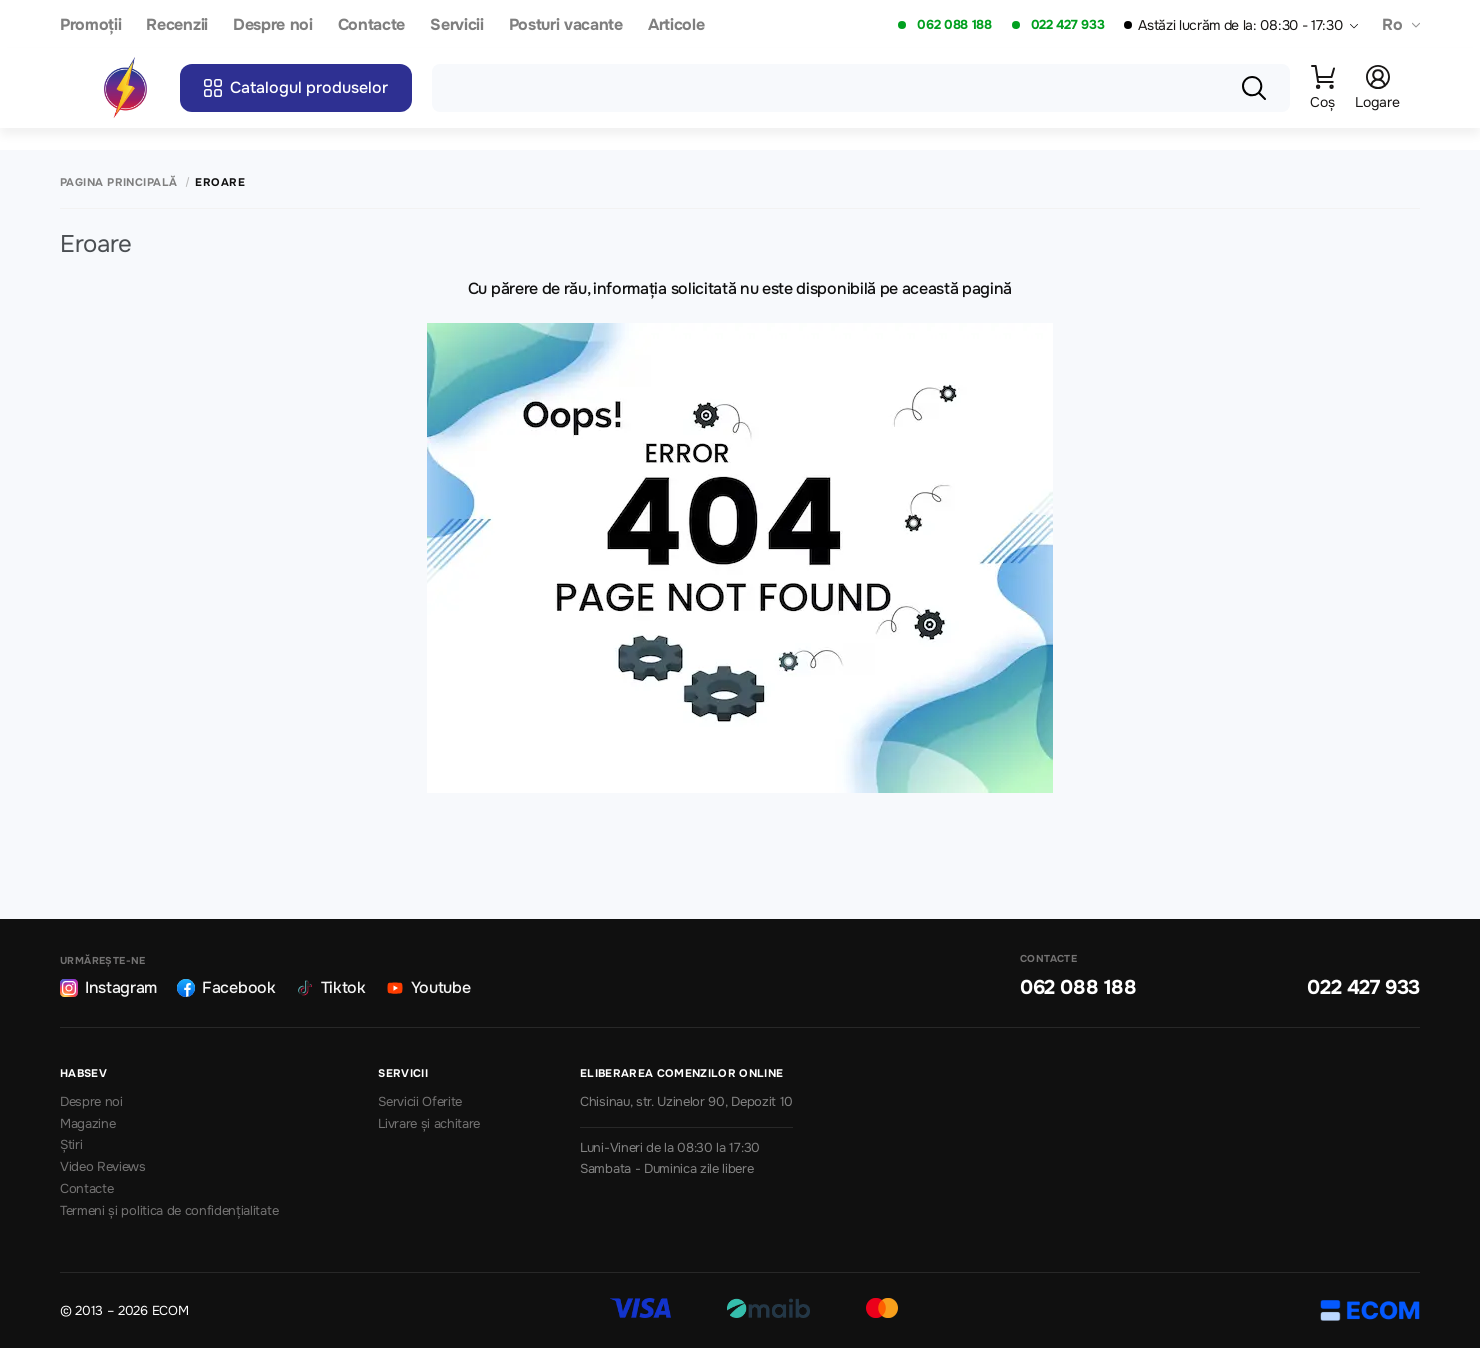  What do you see at coordinates (954, 25) in the screenshot?
I see `062 088 188` at bounding box center [954, 25].